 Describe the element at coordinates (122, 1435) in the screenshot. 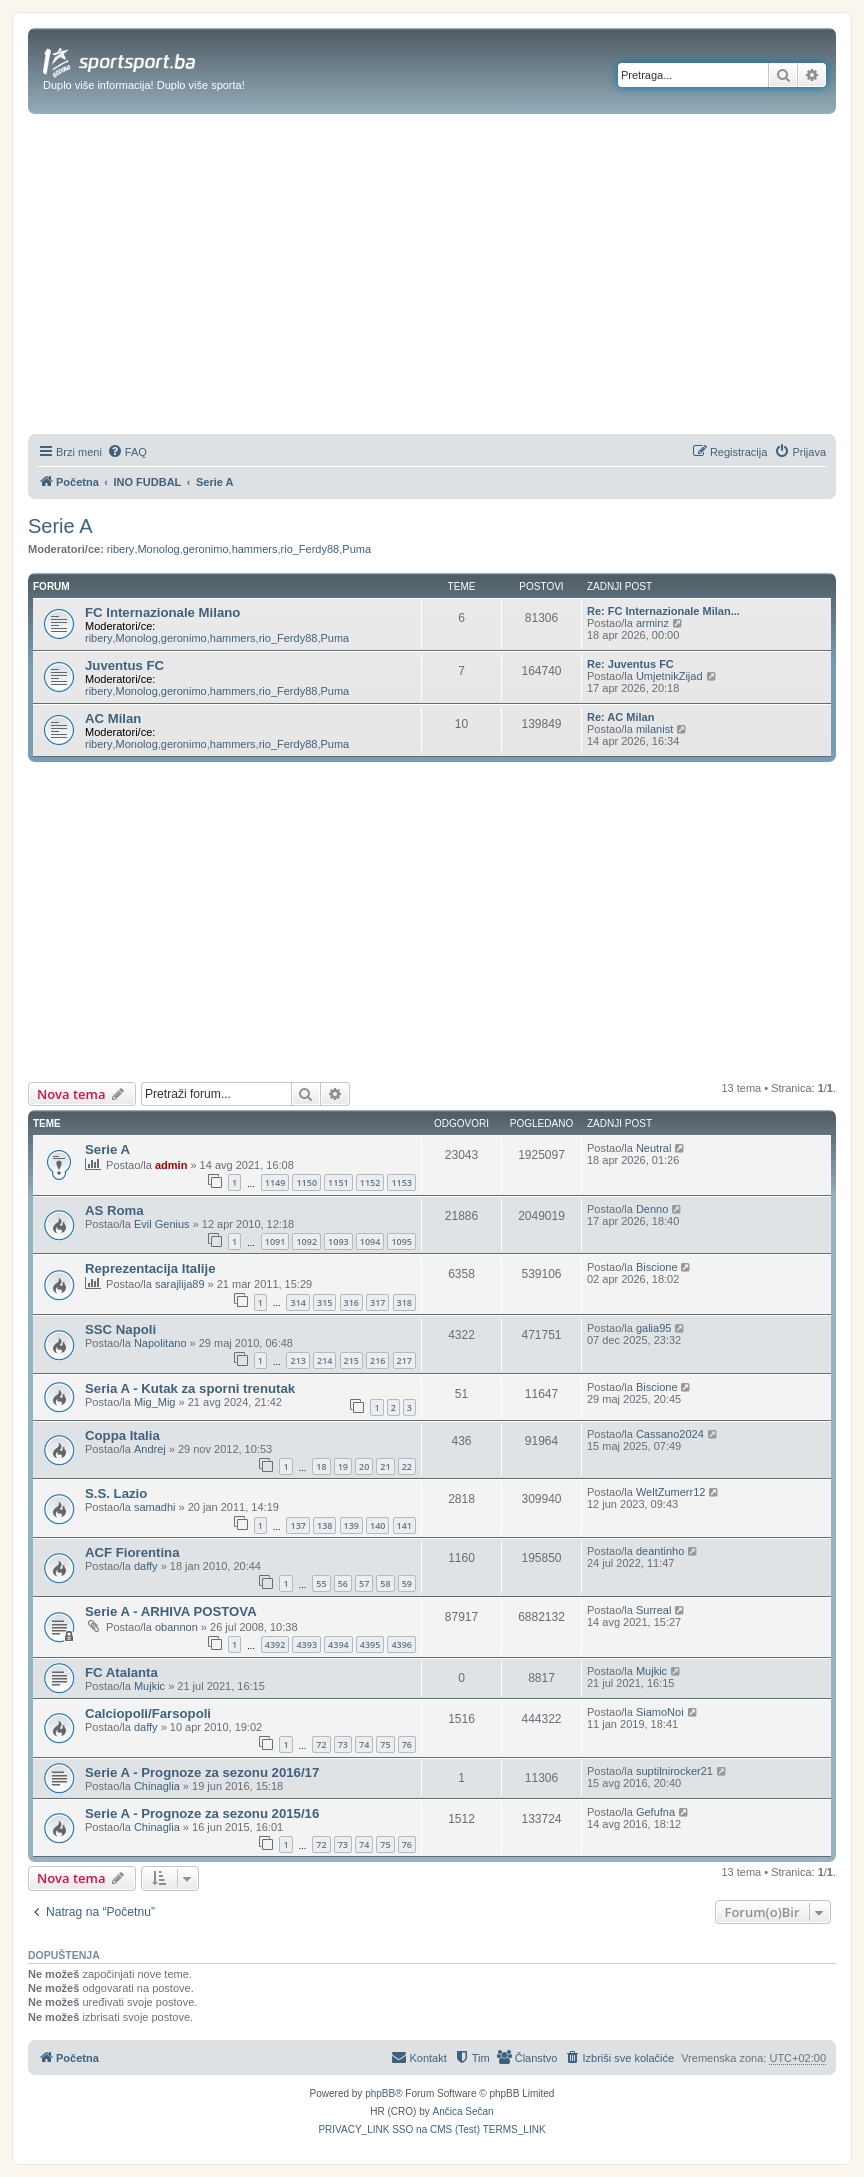

I see `Coppa Italia` at that location.